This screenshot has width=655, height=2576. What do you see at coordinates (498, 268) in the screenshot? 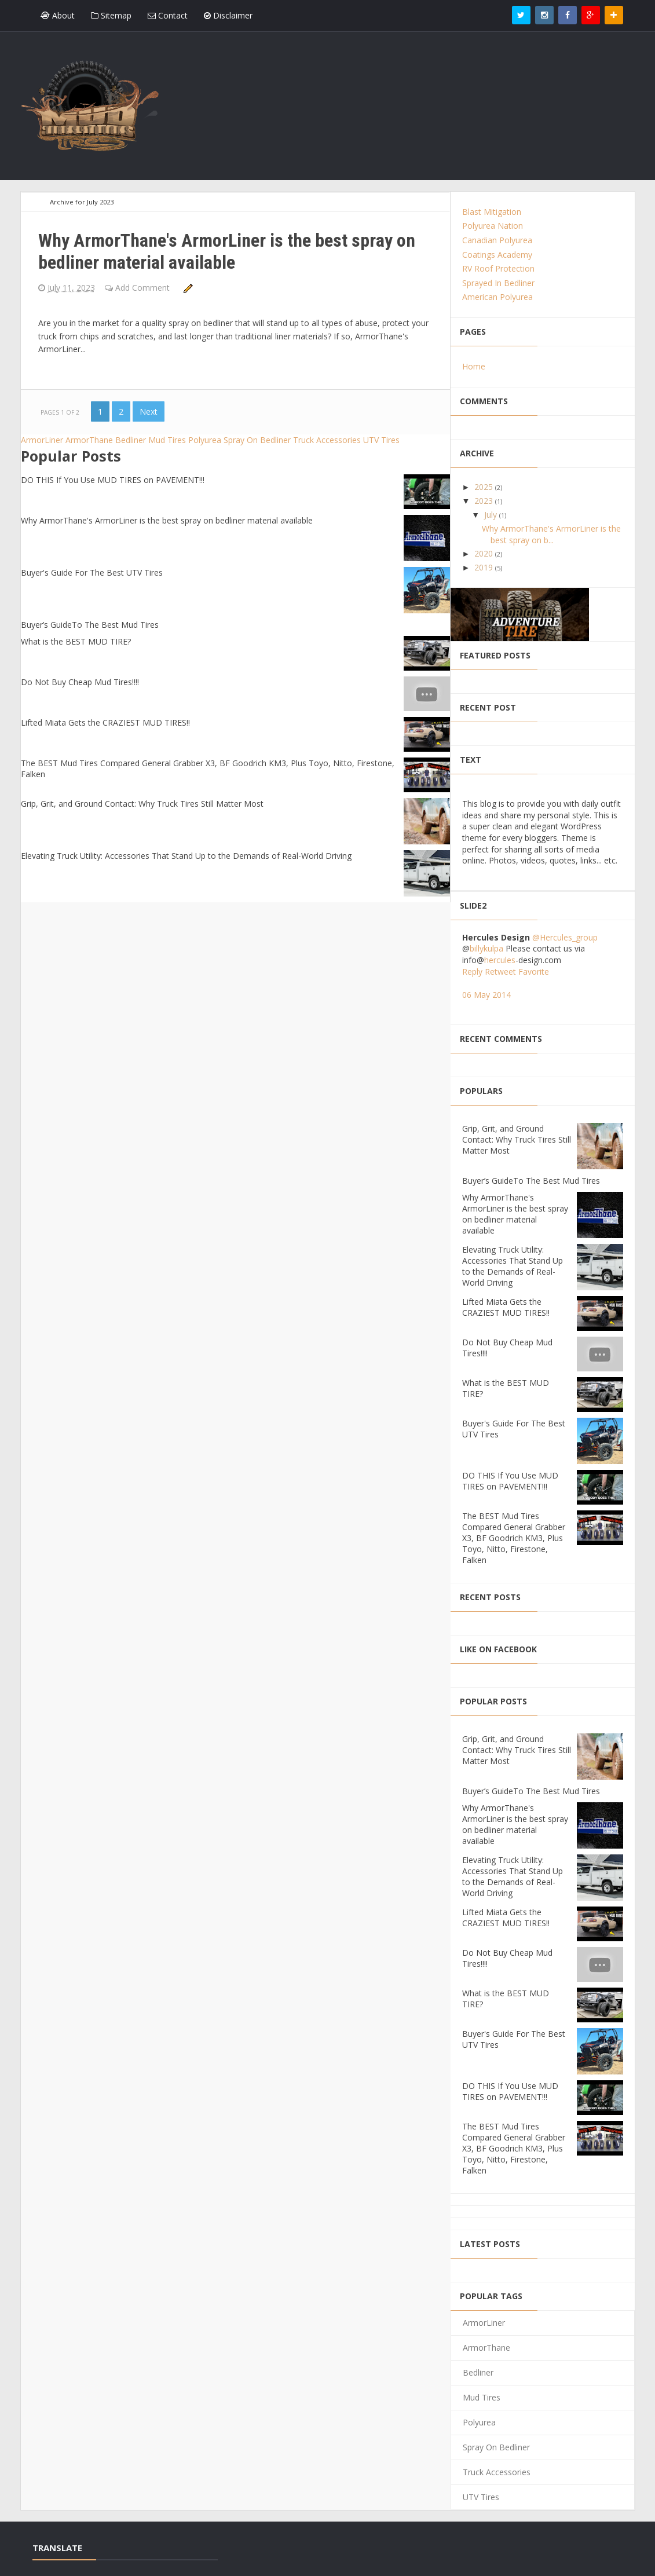
I see `RV Roof Protection` at bounding box center [498, 268].